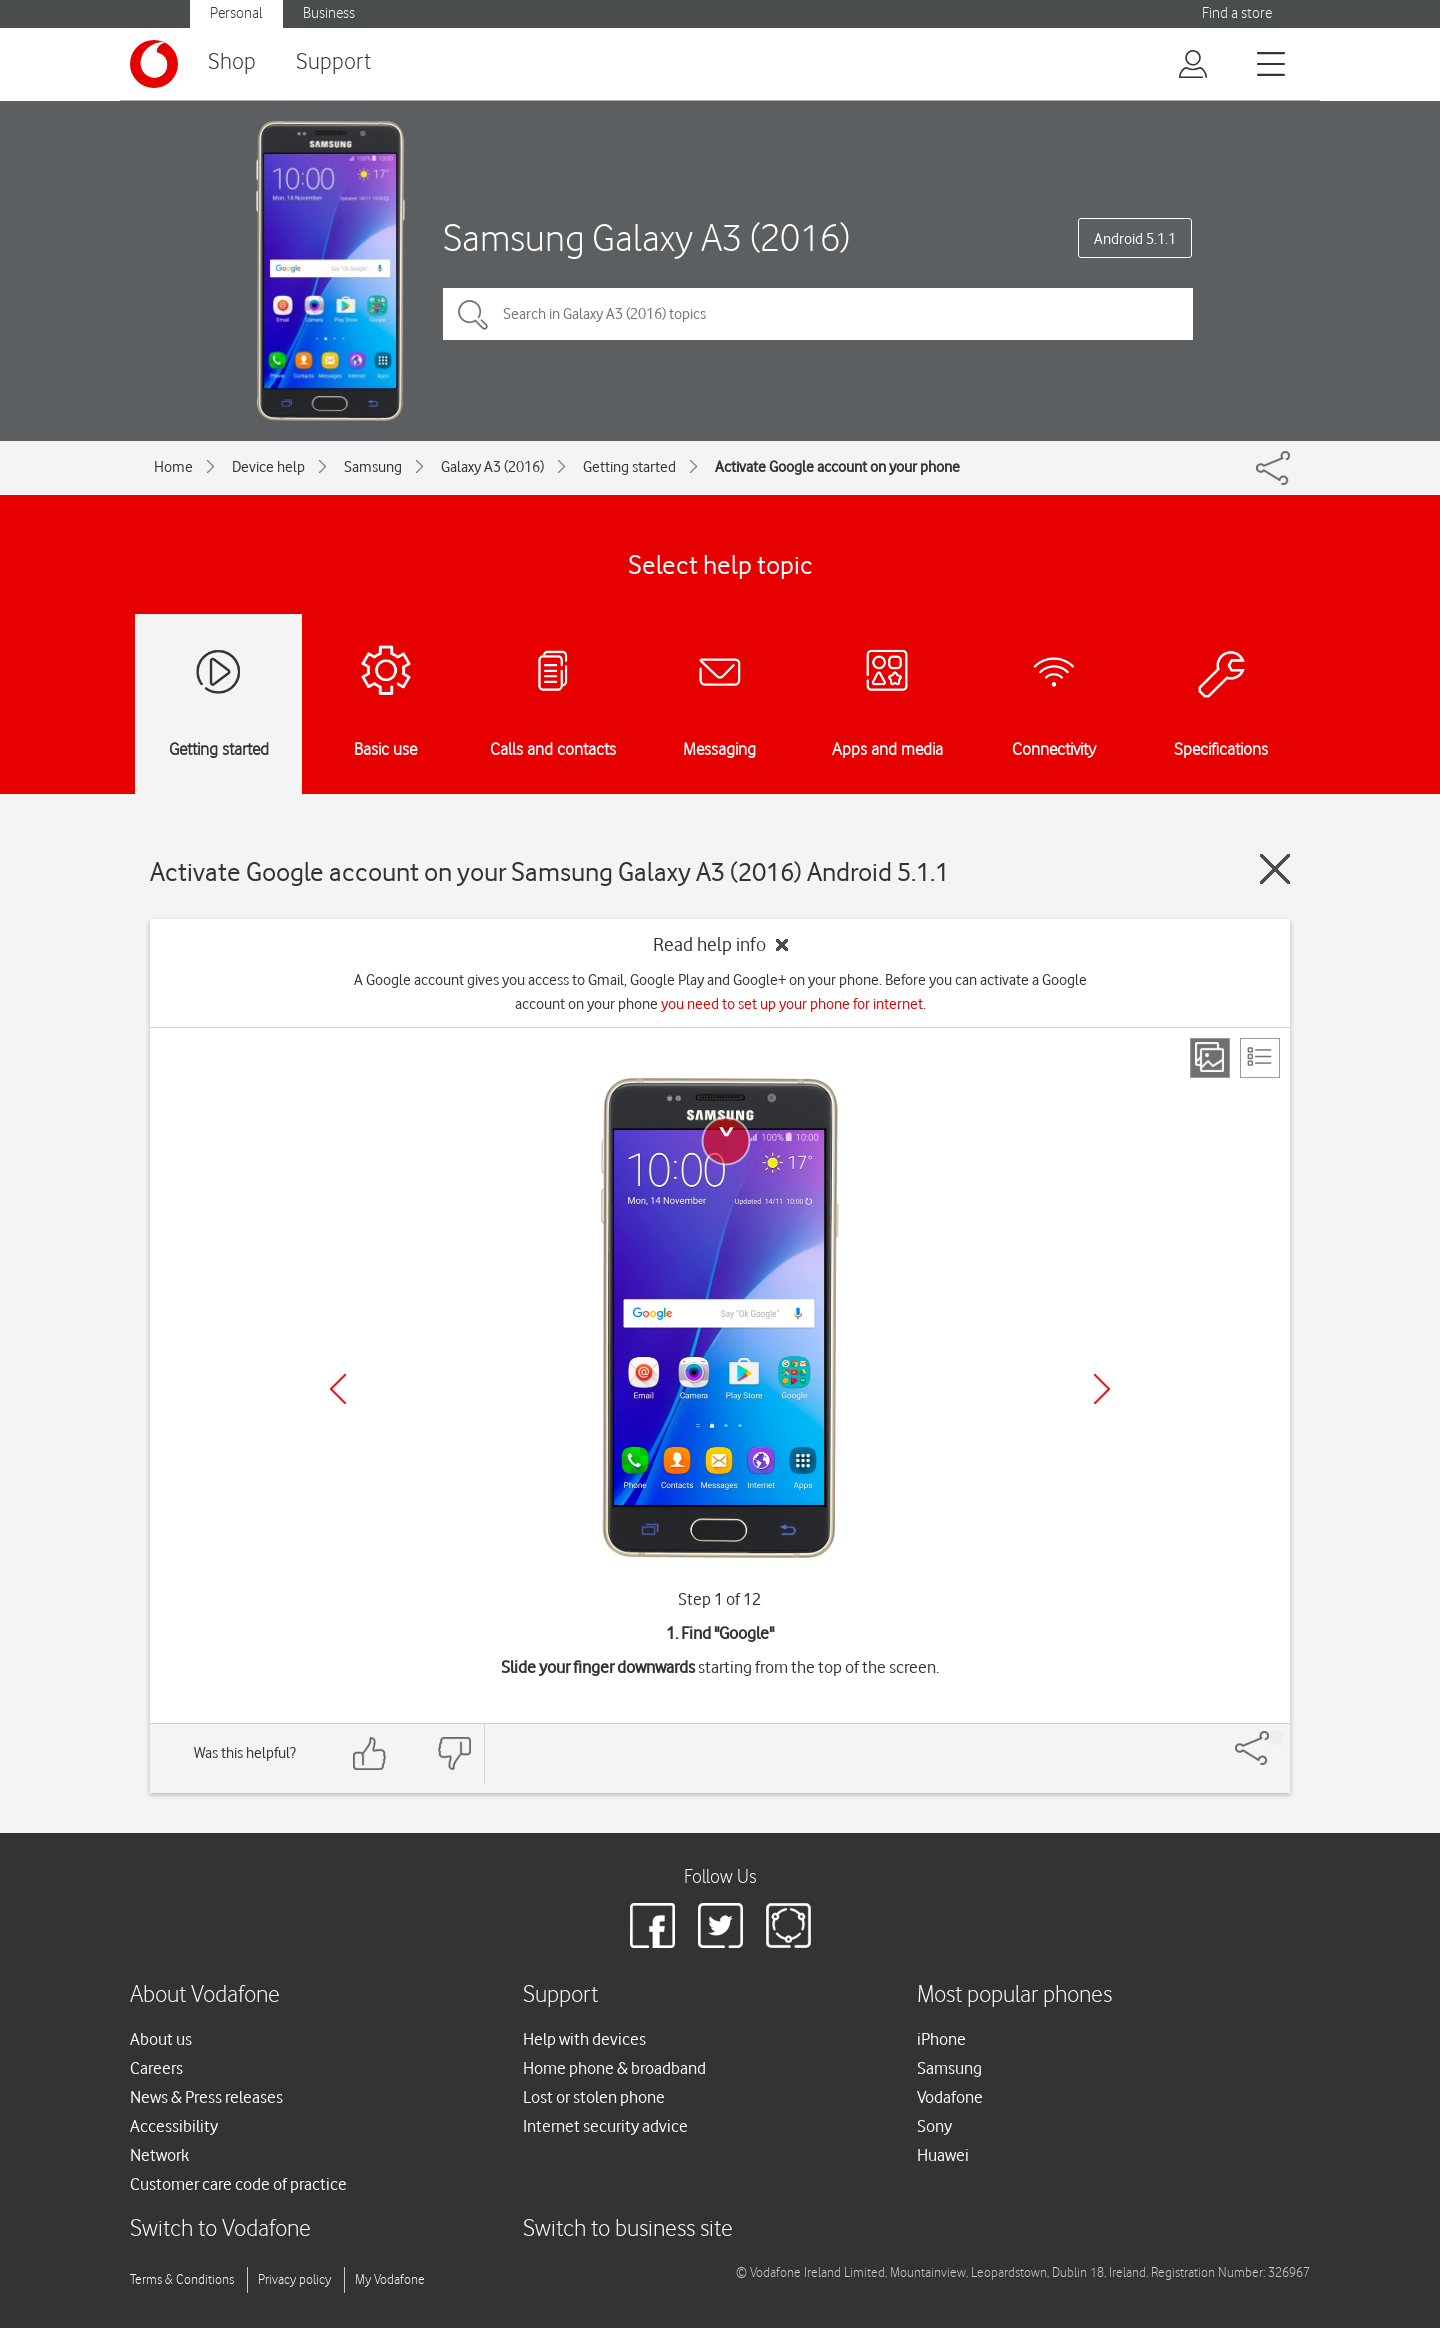  I want to click on [Search in Galaxy A3 (2016) topics], so click(818, 314).